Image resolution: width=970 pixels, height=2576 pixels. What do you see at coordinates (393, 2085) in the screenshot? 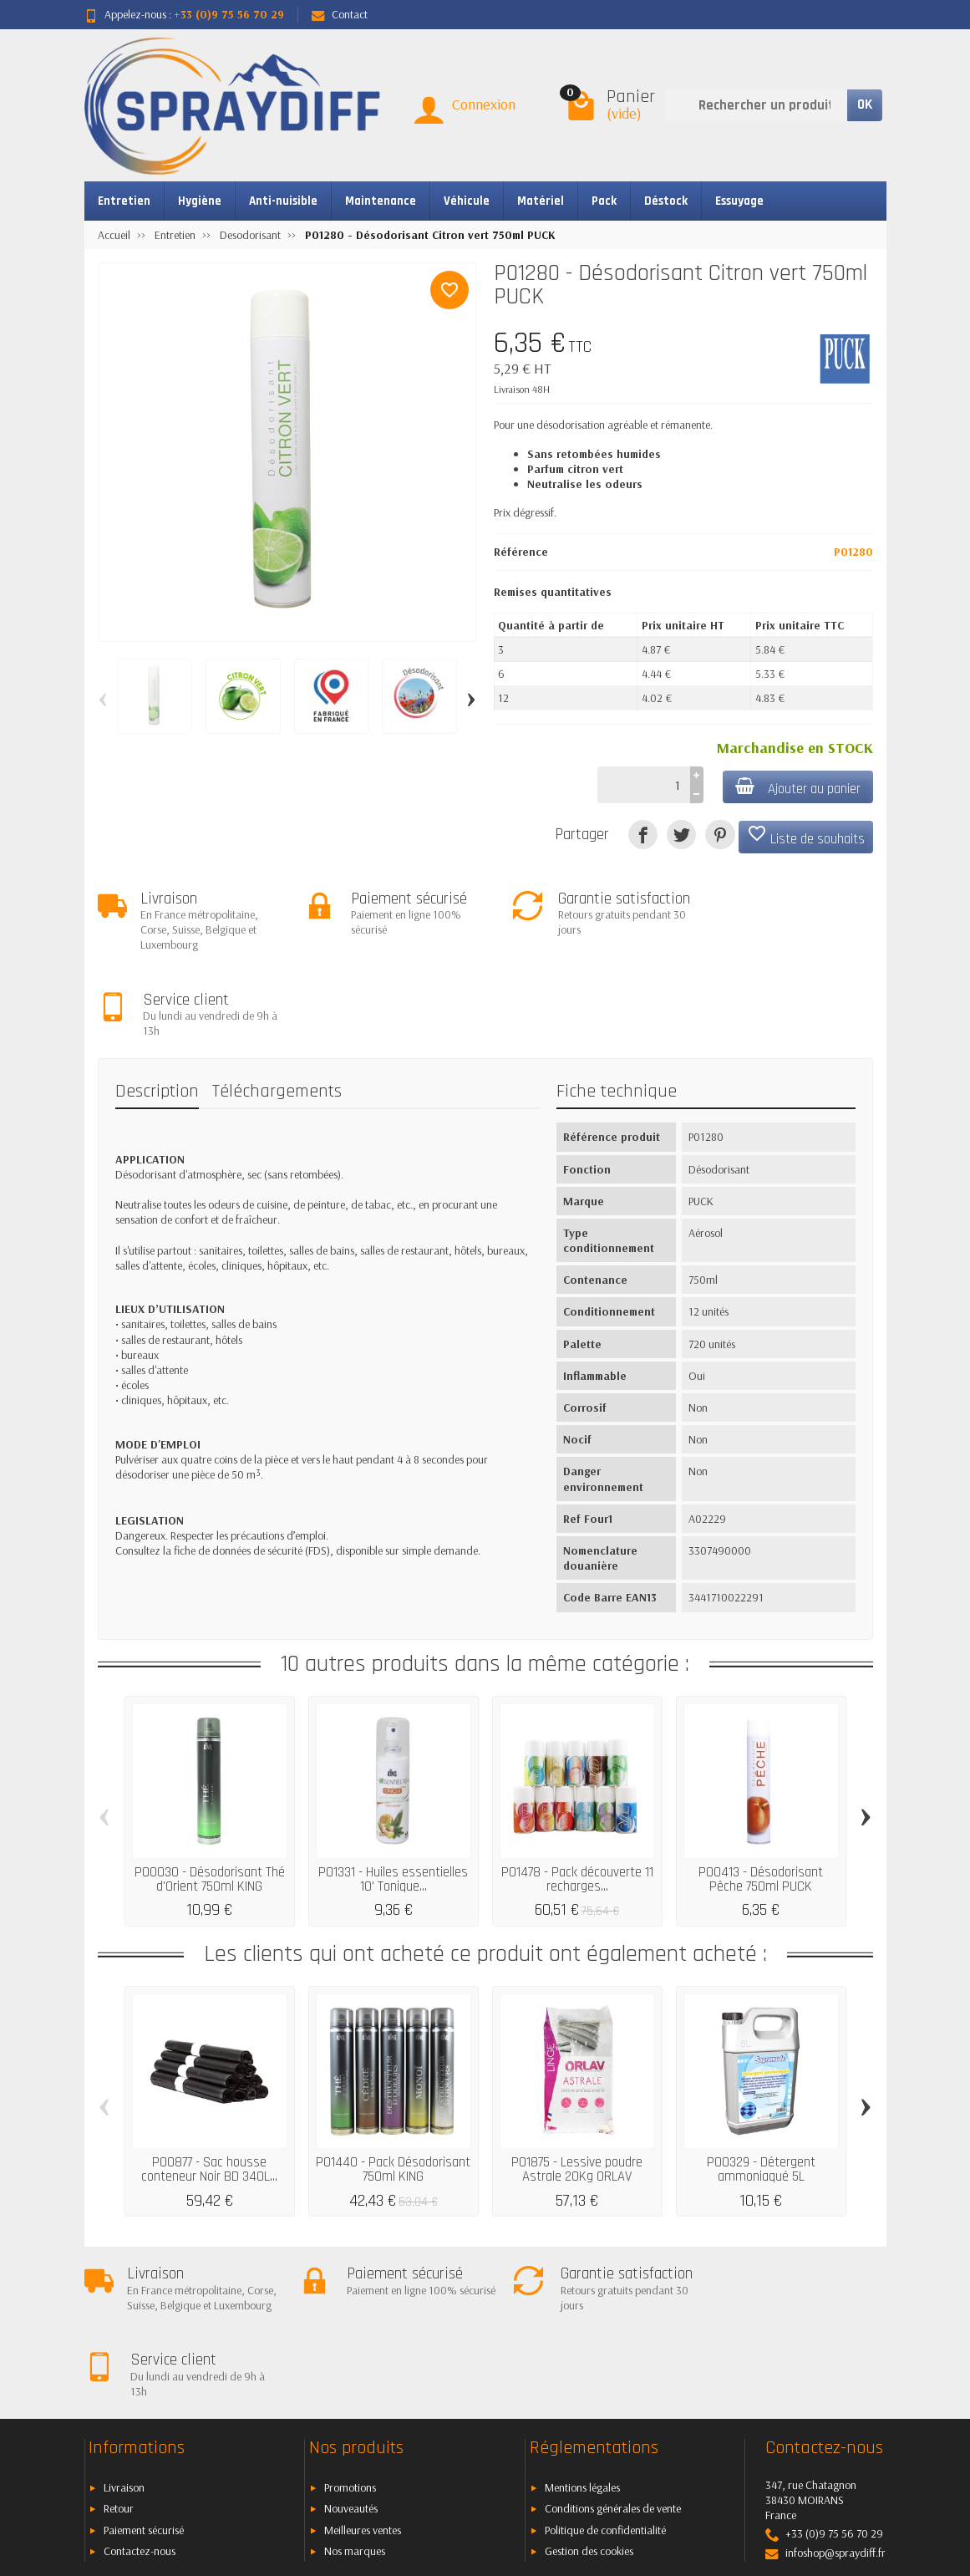
I see `P01440 - Pack Désodorisant 750ml KING` at bounding box center [393, 2085].